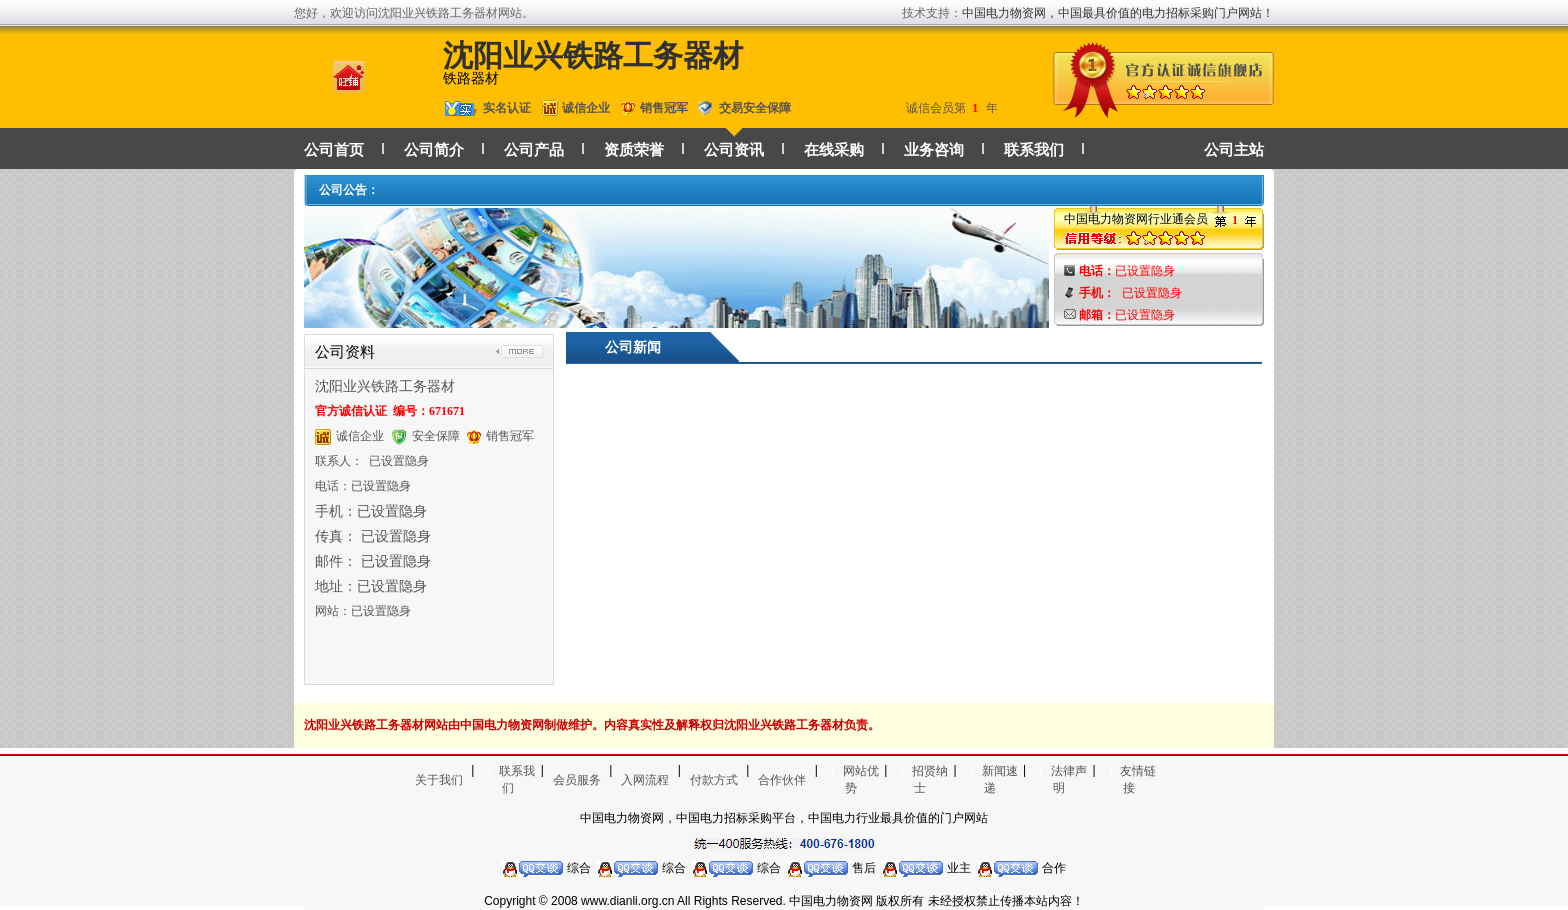 The height and width of the screenshot is (910, 1568). I want to click on 关于我们, so click(439, 780).